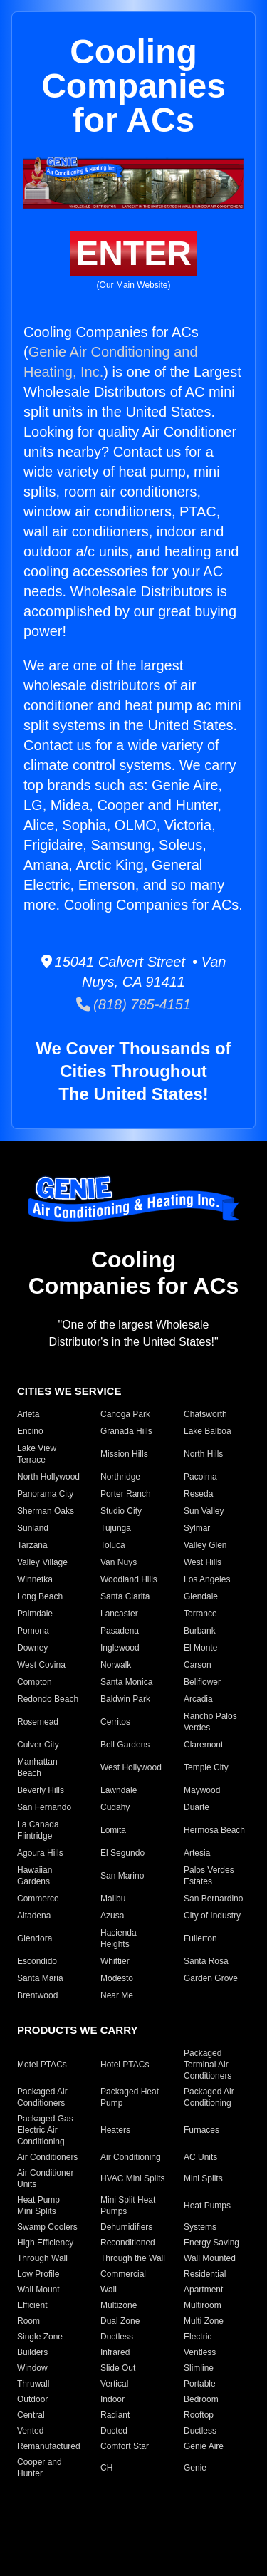 The height and width of the screenshot is (2576, 267). Describe the element at coordinates (44, 1807) in the screenshot. I see `San Fernando` at that location.